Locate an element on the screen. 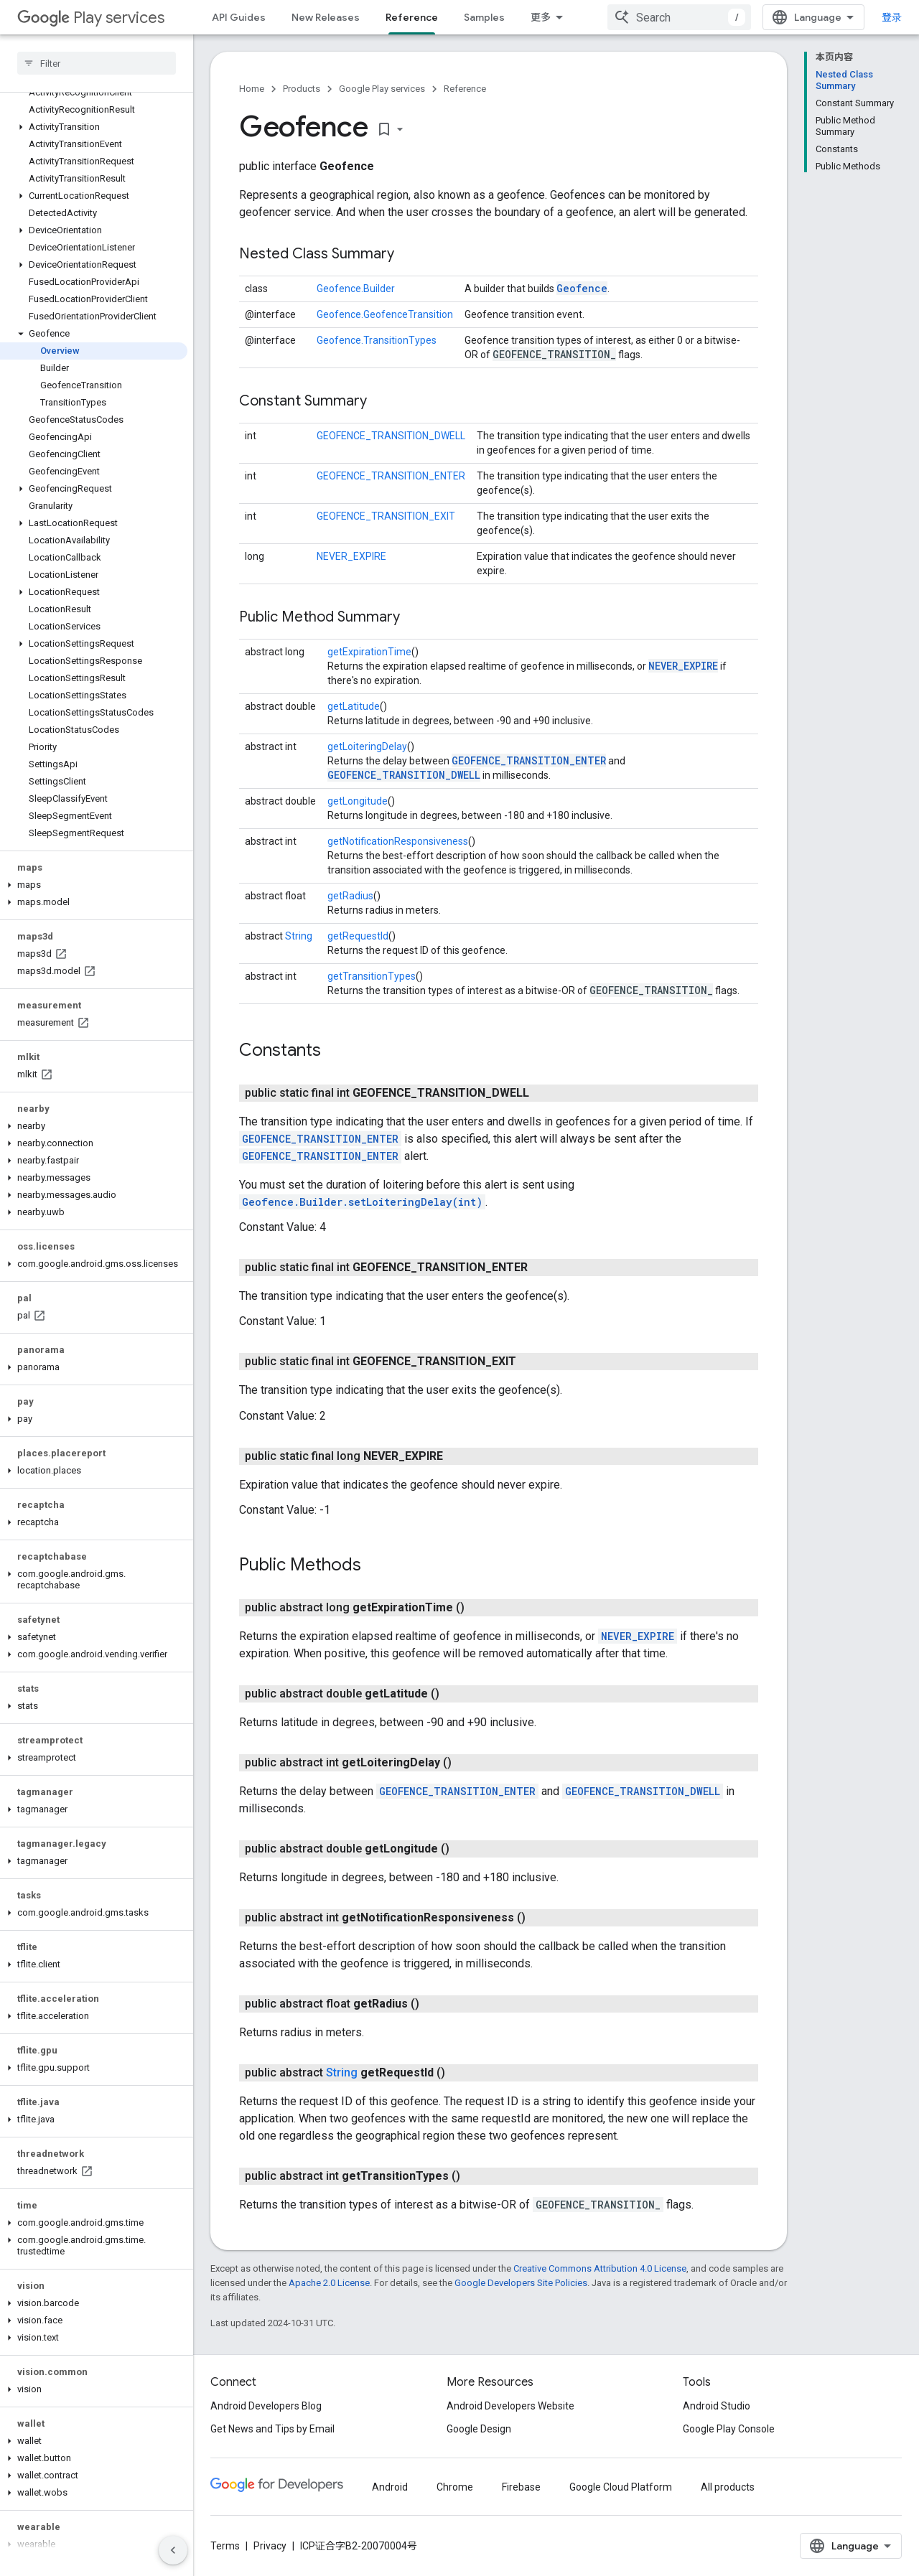 Image resolution: width=919 pixels, height=2576 pixels. getLoiteringDelay is located at coordinates (367, 746).